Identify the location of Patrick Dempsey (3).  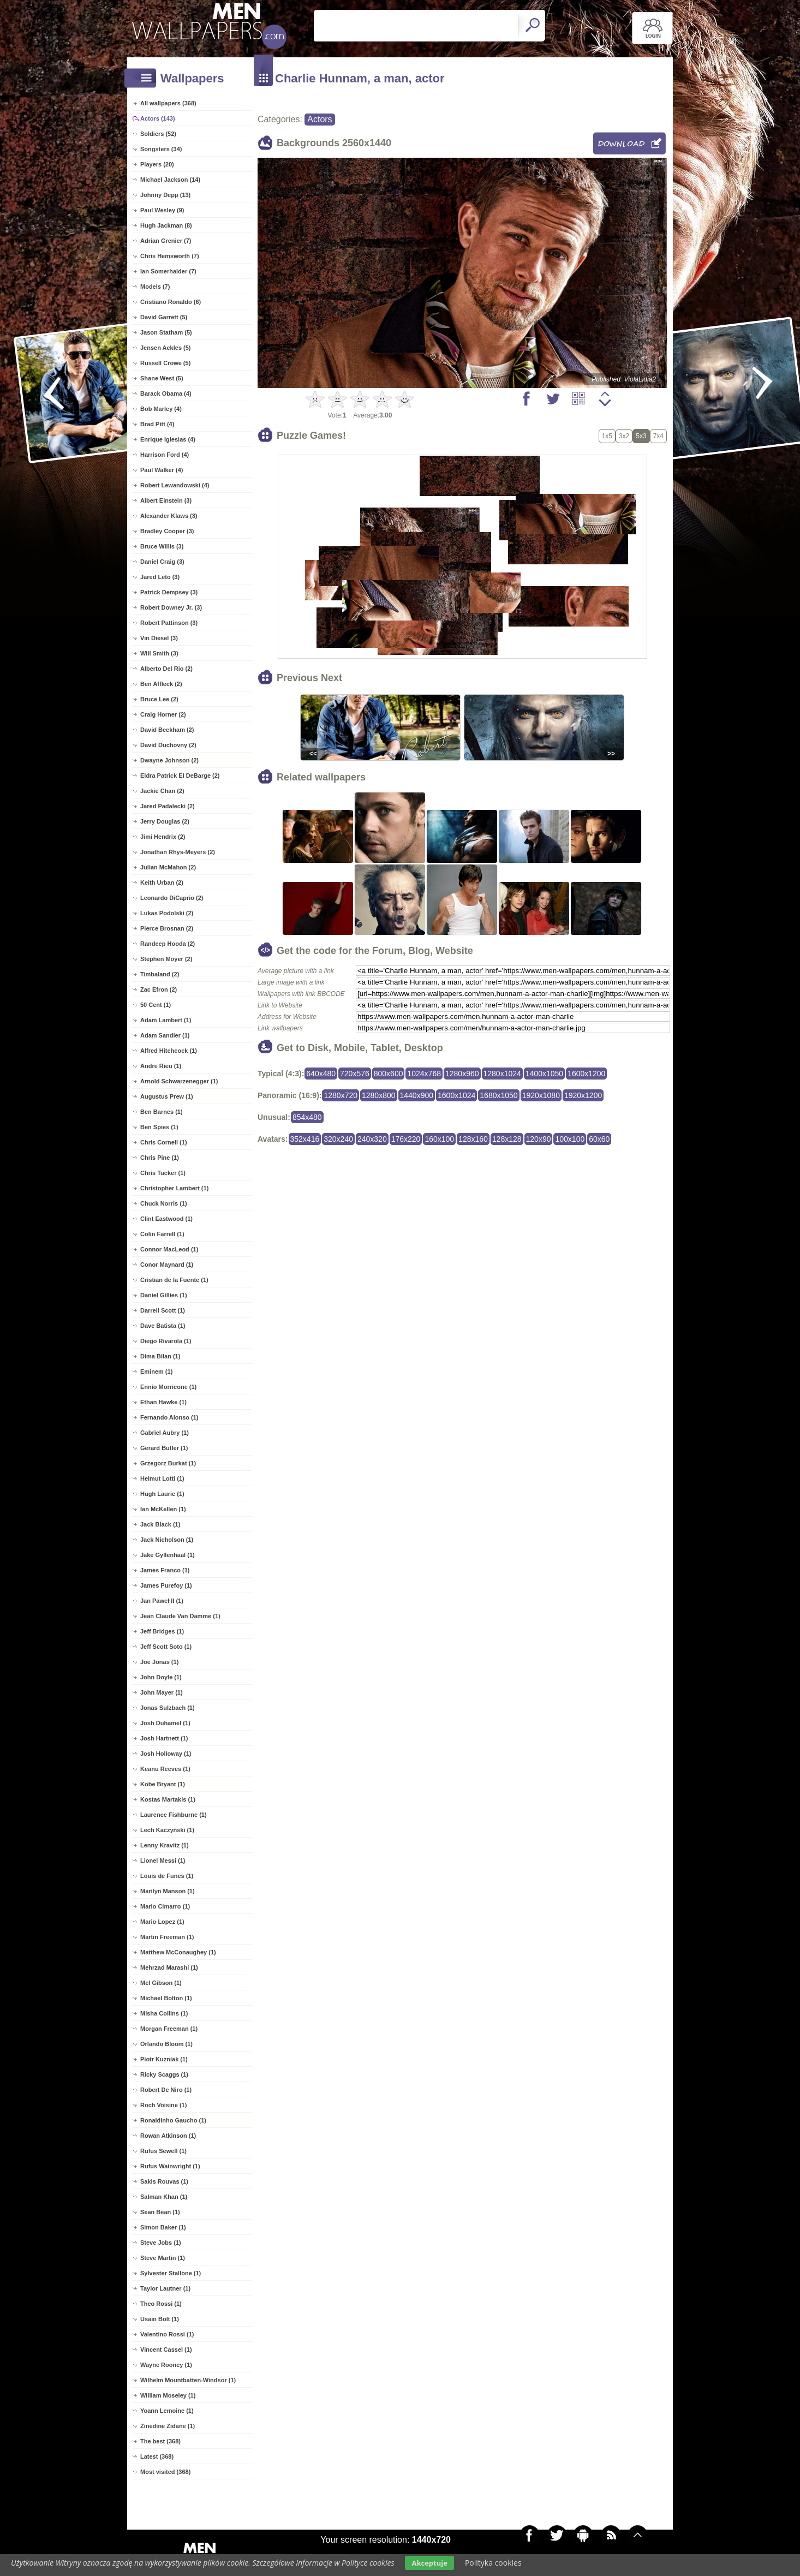
(169, 592).